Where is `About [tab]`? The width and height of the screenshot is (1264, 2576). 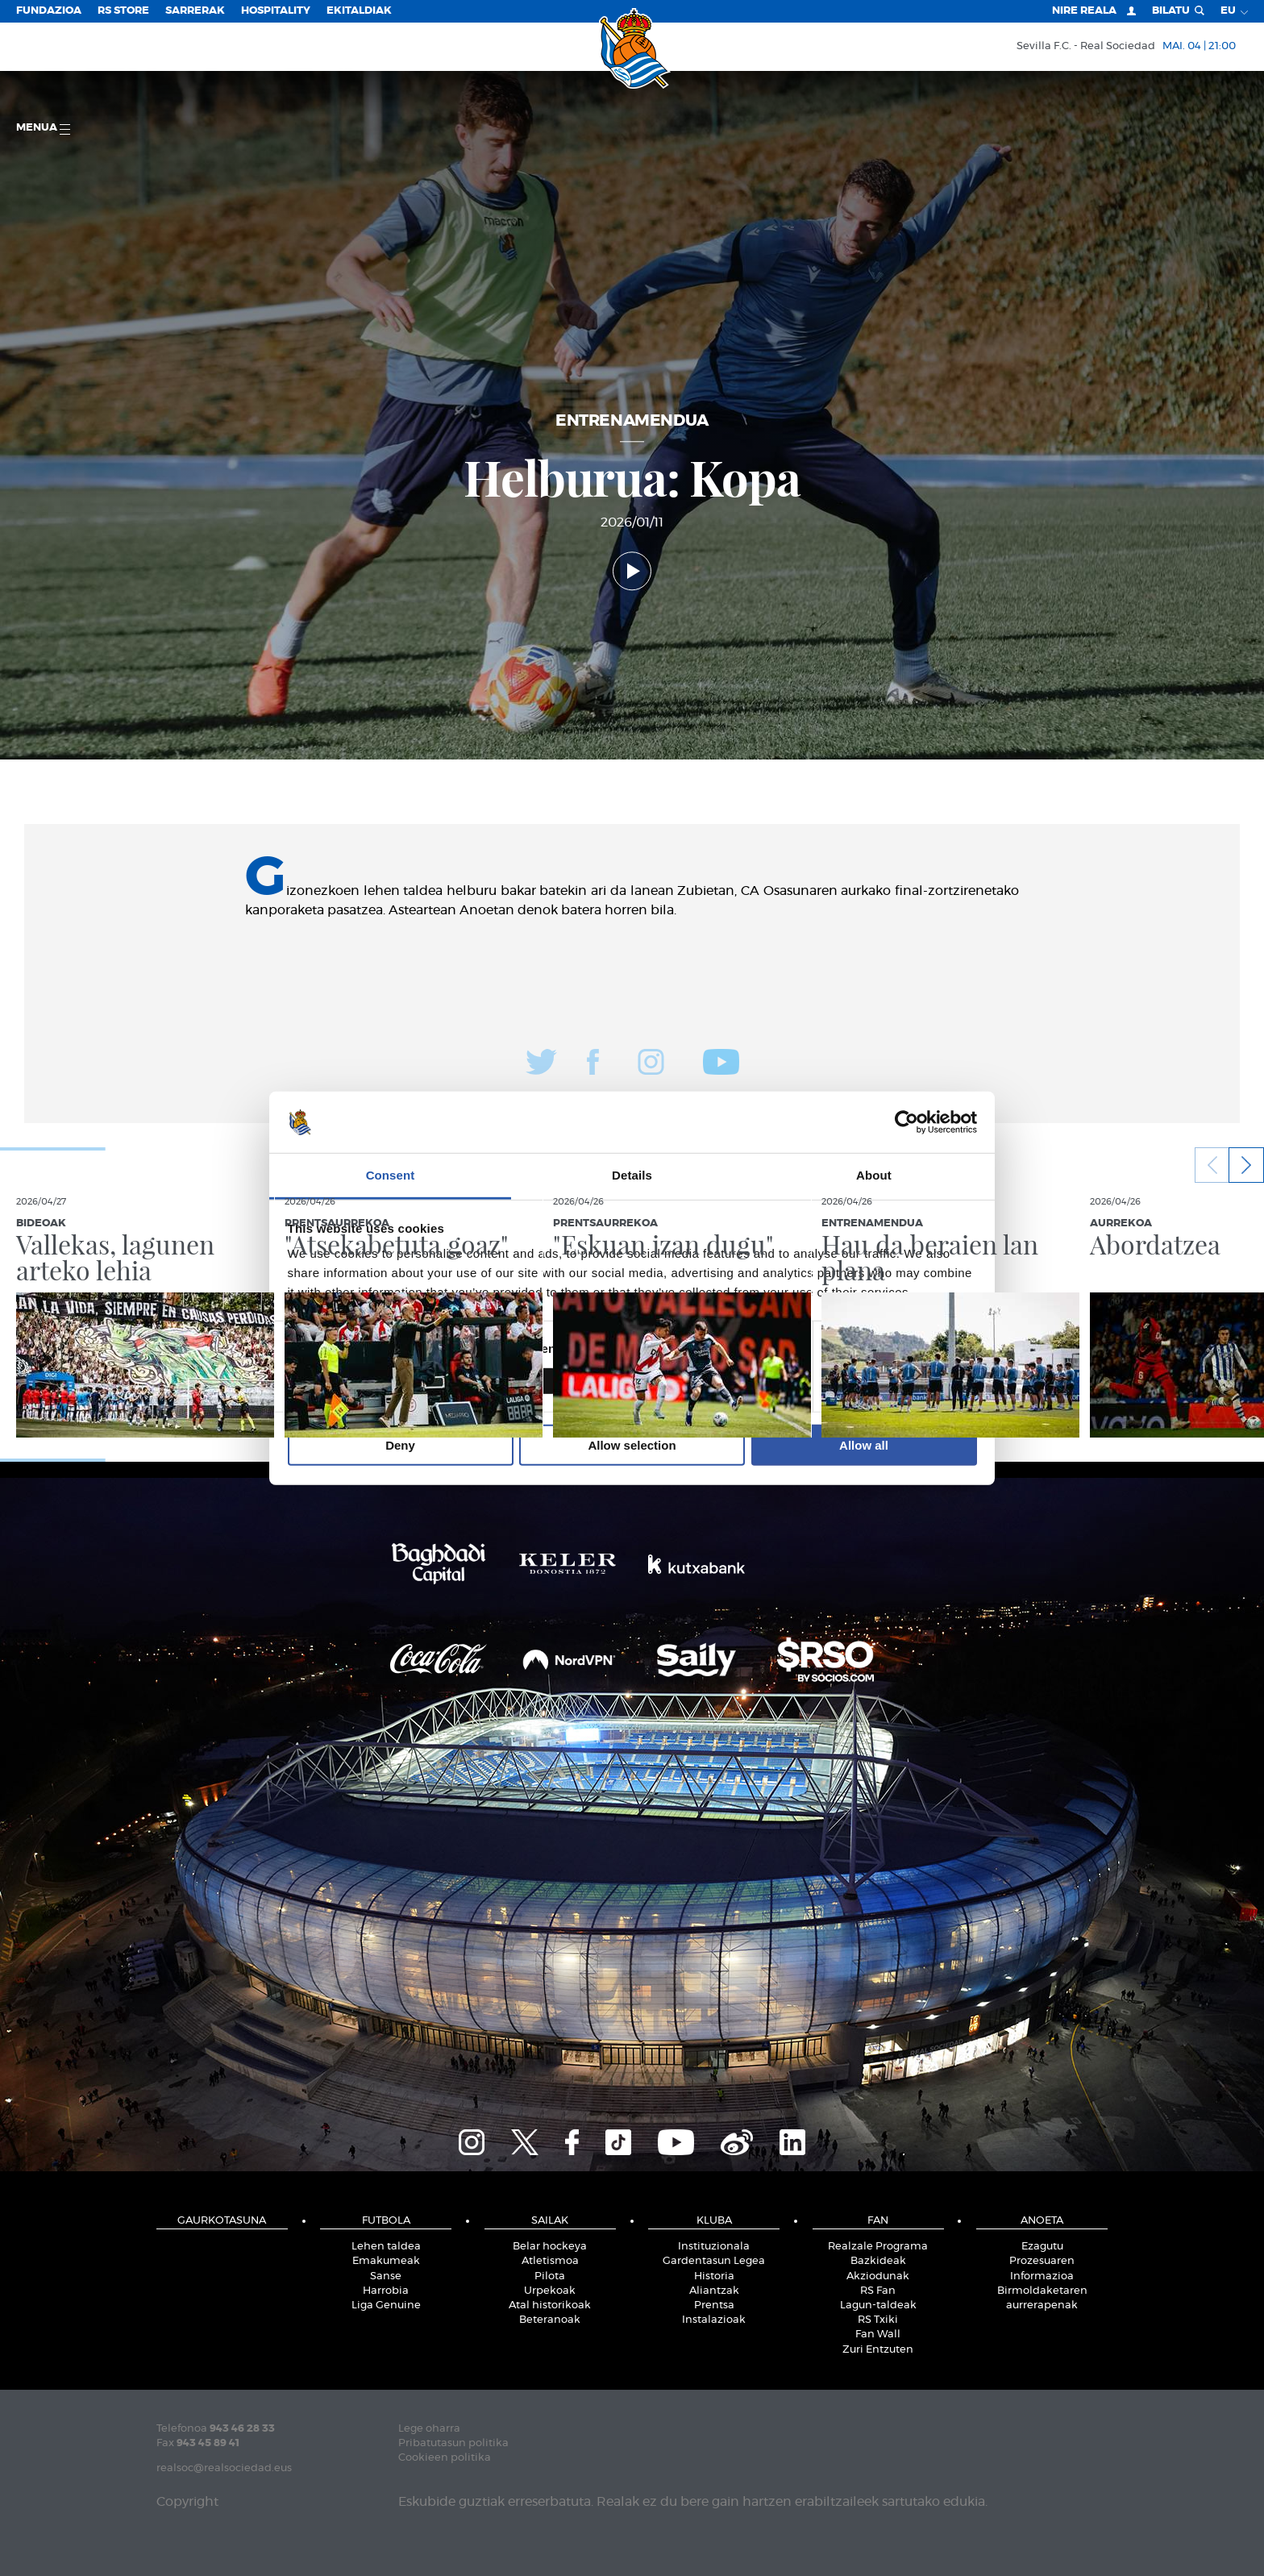
About [tab] is located at coordinates (874, 1175).